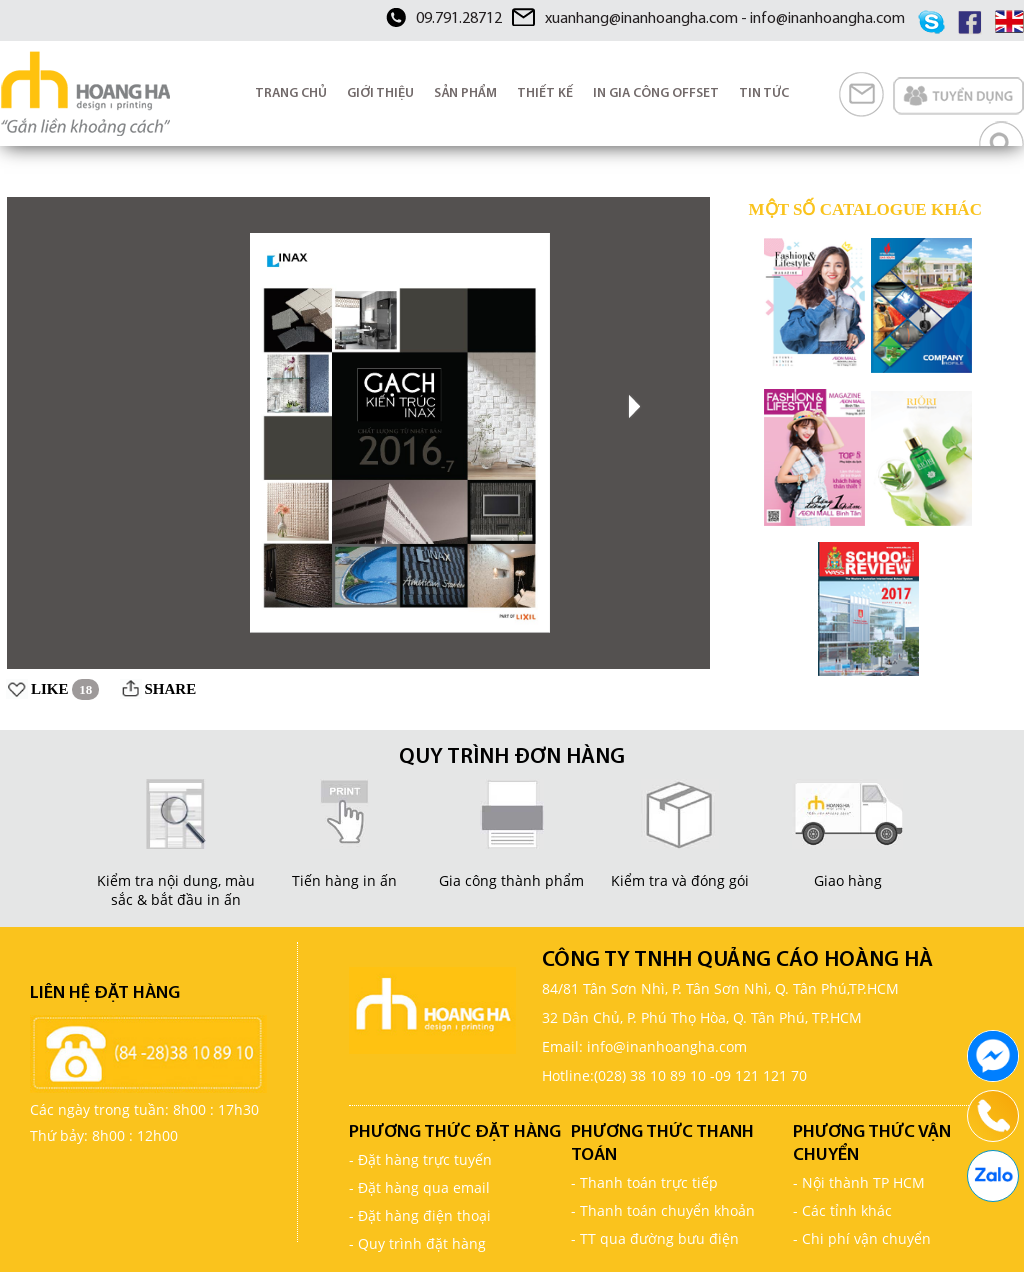  Describe the element at coordinates (764, 93) in the screenshot. I see `TIN TỨC` at that location.